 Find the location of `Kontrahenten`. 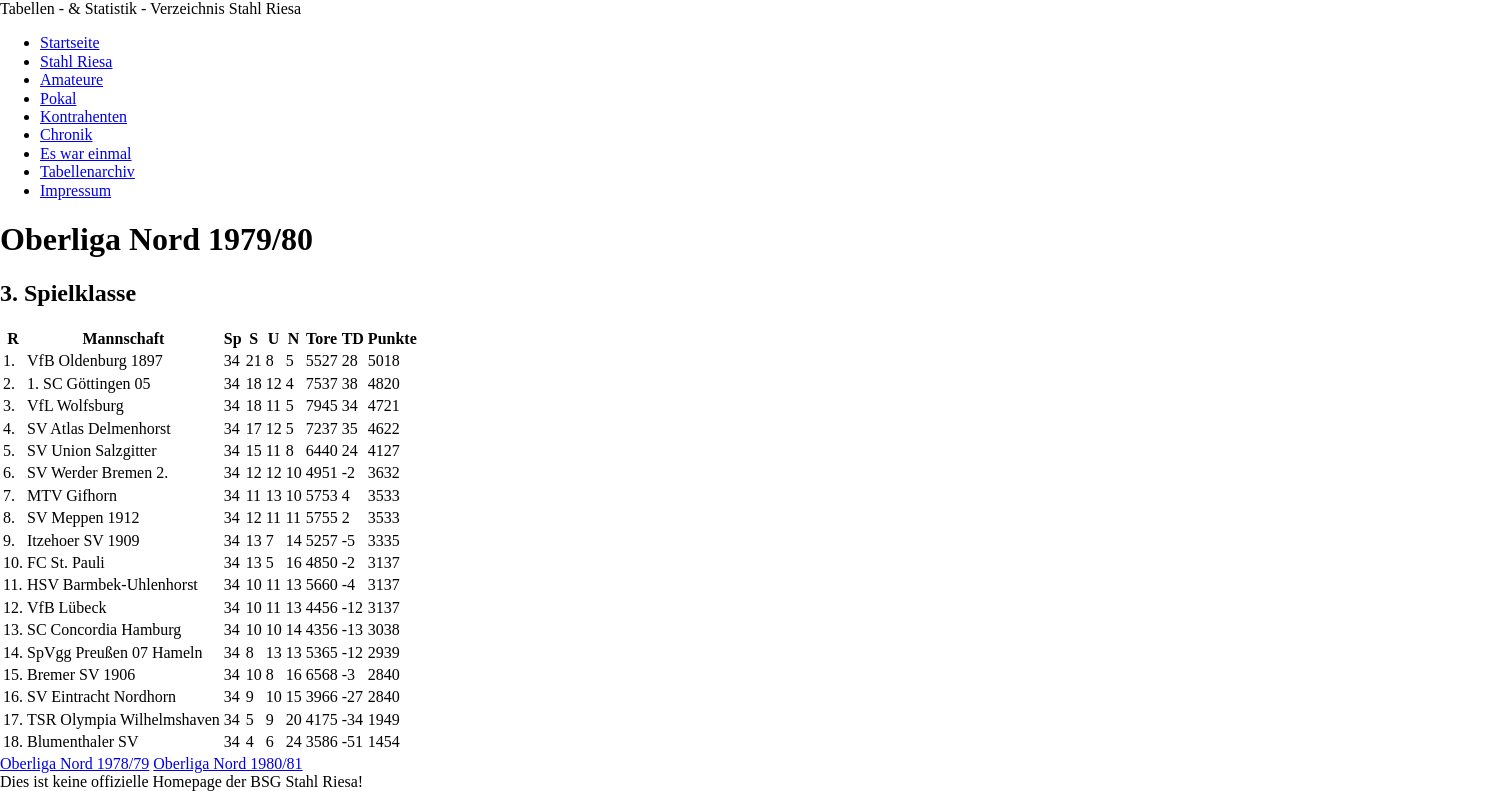

Kontrahenten is located at coordinates (83, 116).